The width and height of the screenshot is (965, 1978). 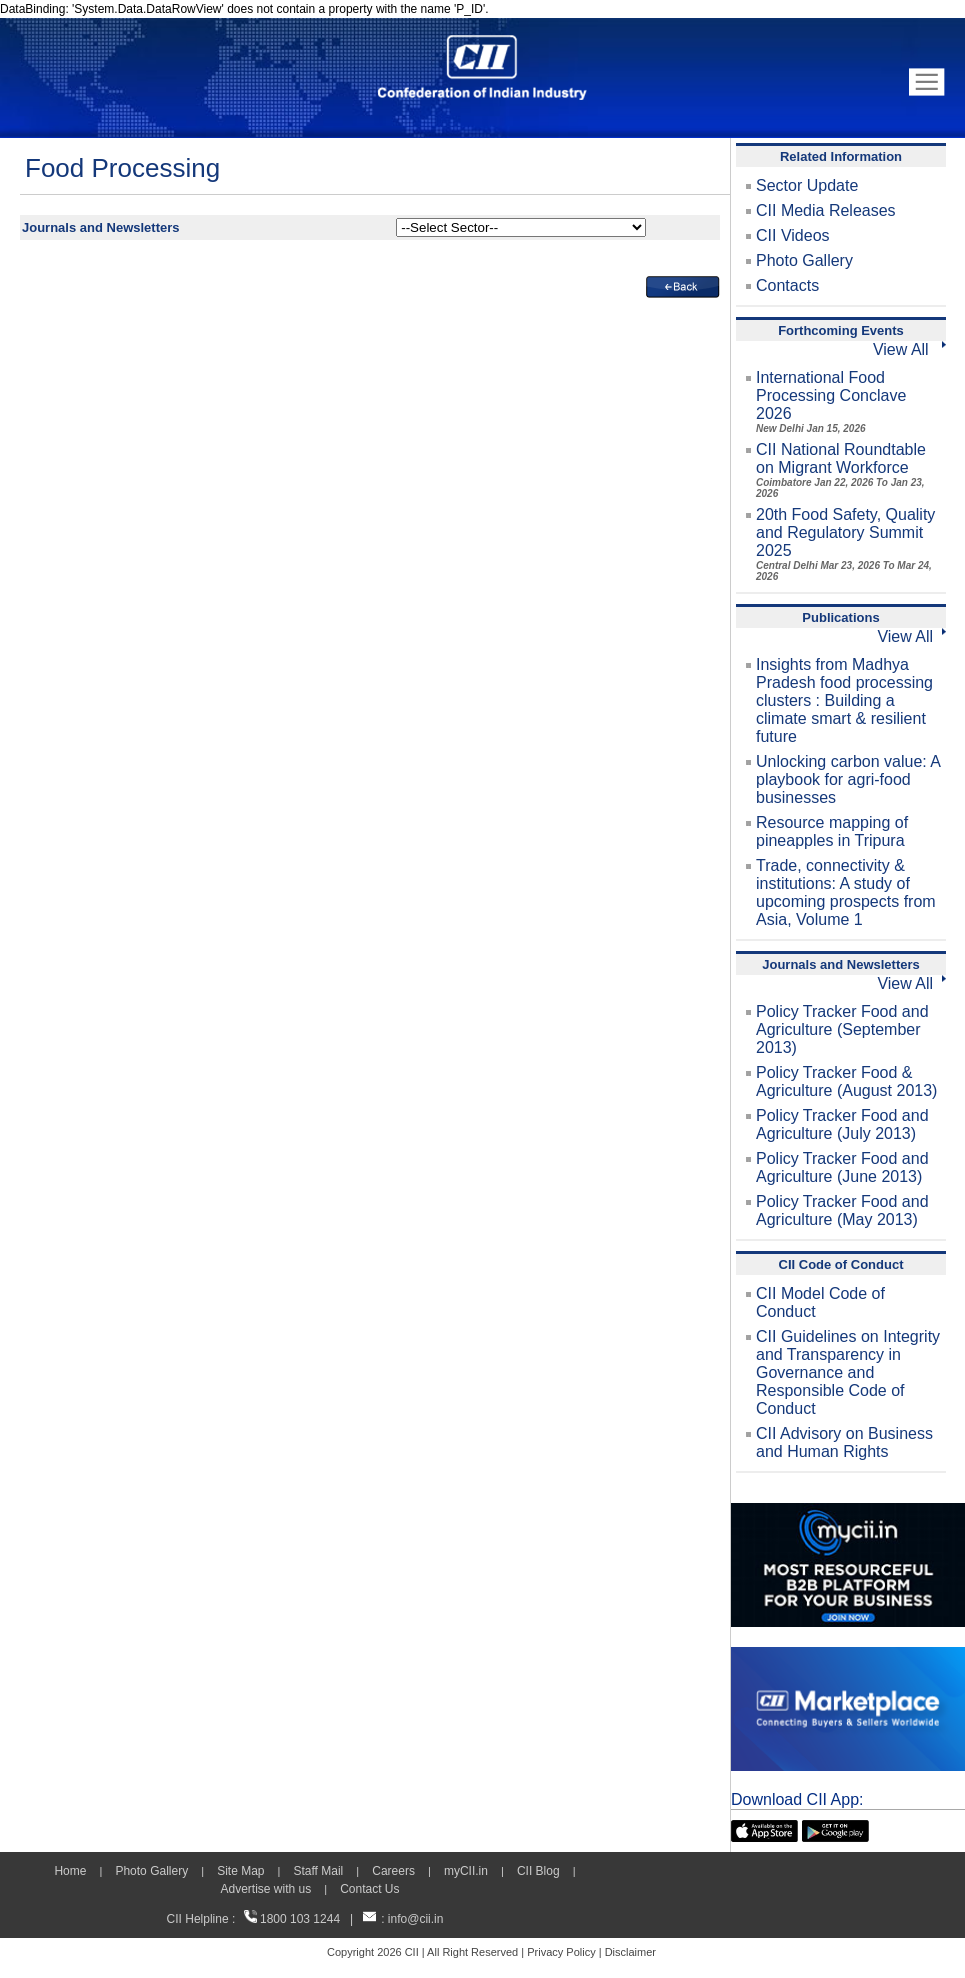 I want to click on Disclaimer, so click(x=630, y=1952).